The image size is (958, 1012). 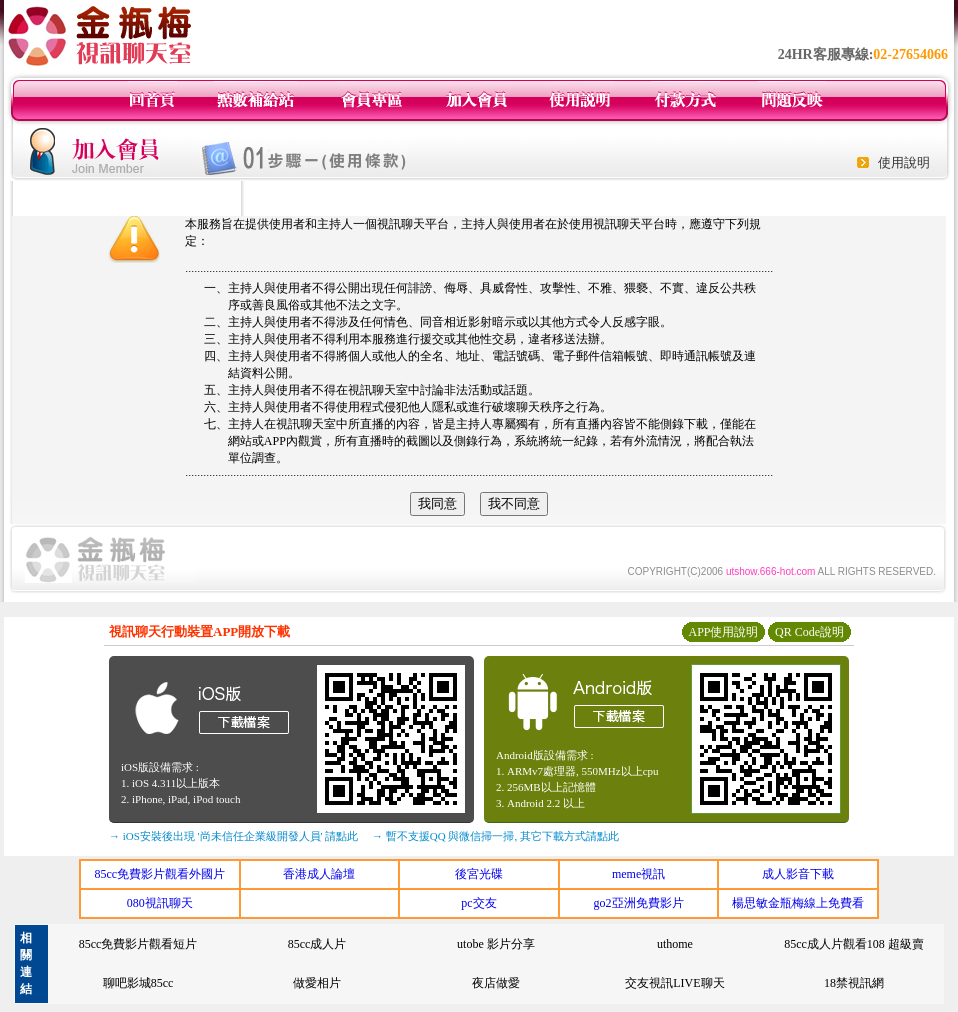 What do you see at coordinates (854, 983) in the screenshot?
I see `18禁視訊網` at bounding box center [854, 983].